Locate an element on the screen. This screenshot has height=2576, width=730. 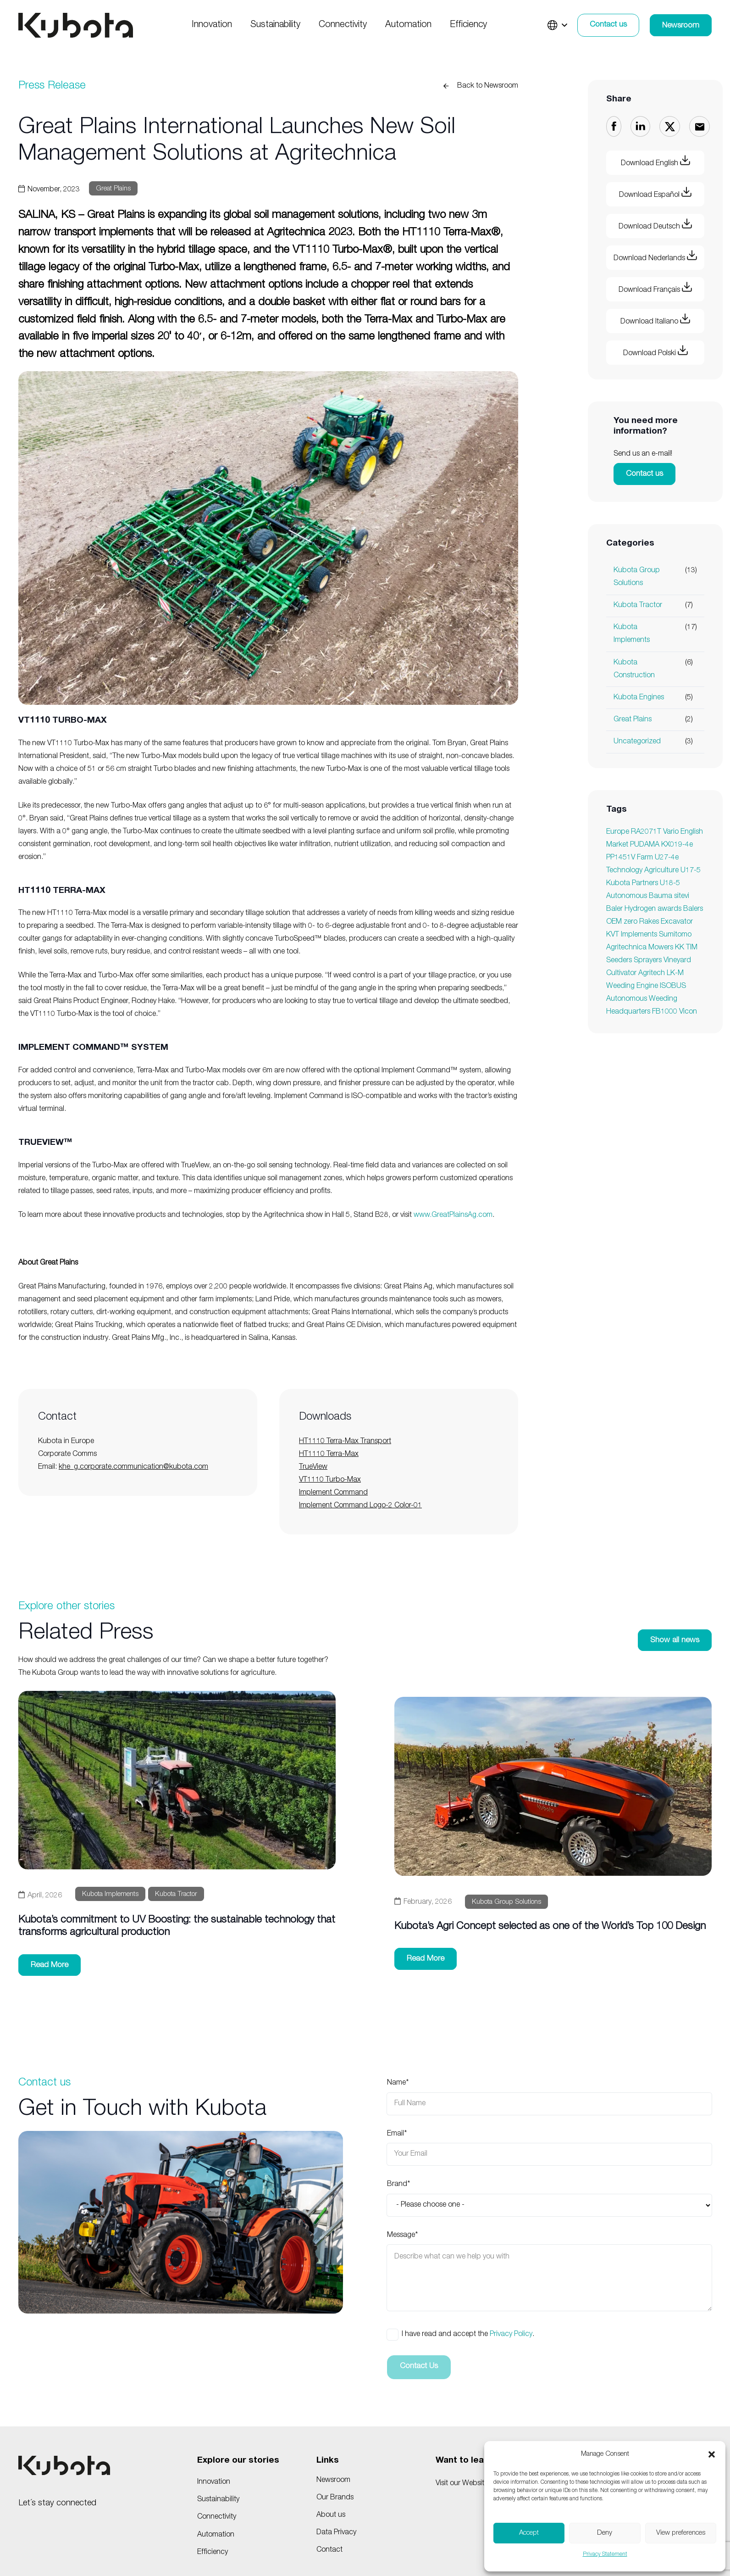
Download Deutsch is located at coordinates (655, 224).